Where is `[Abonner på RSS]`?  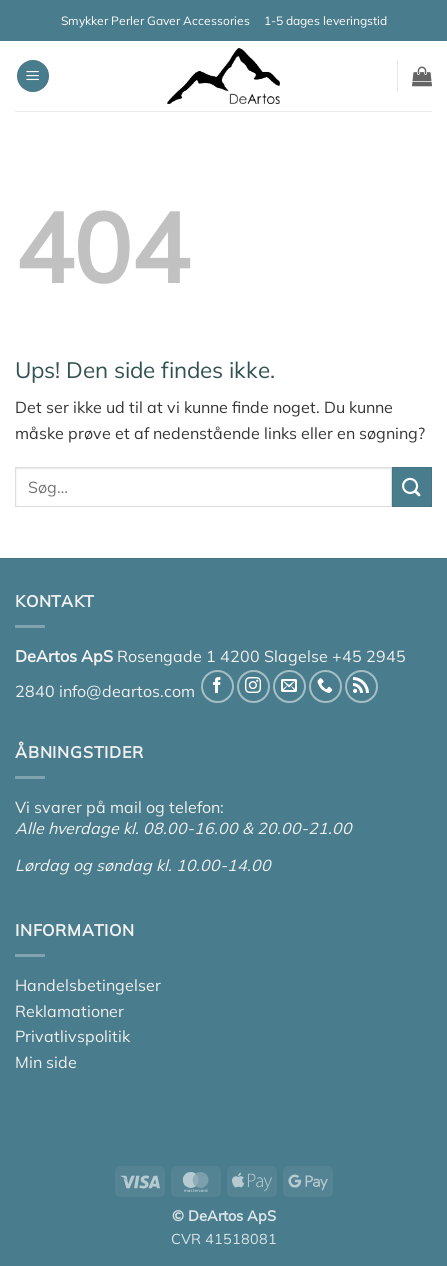 [Abonner på RSS] is located at coordinates (361, 686).